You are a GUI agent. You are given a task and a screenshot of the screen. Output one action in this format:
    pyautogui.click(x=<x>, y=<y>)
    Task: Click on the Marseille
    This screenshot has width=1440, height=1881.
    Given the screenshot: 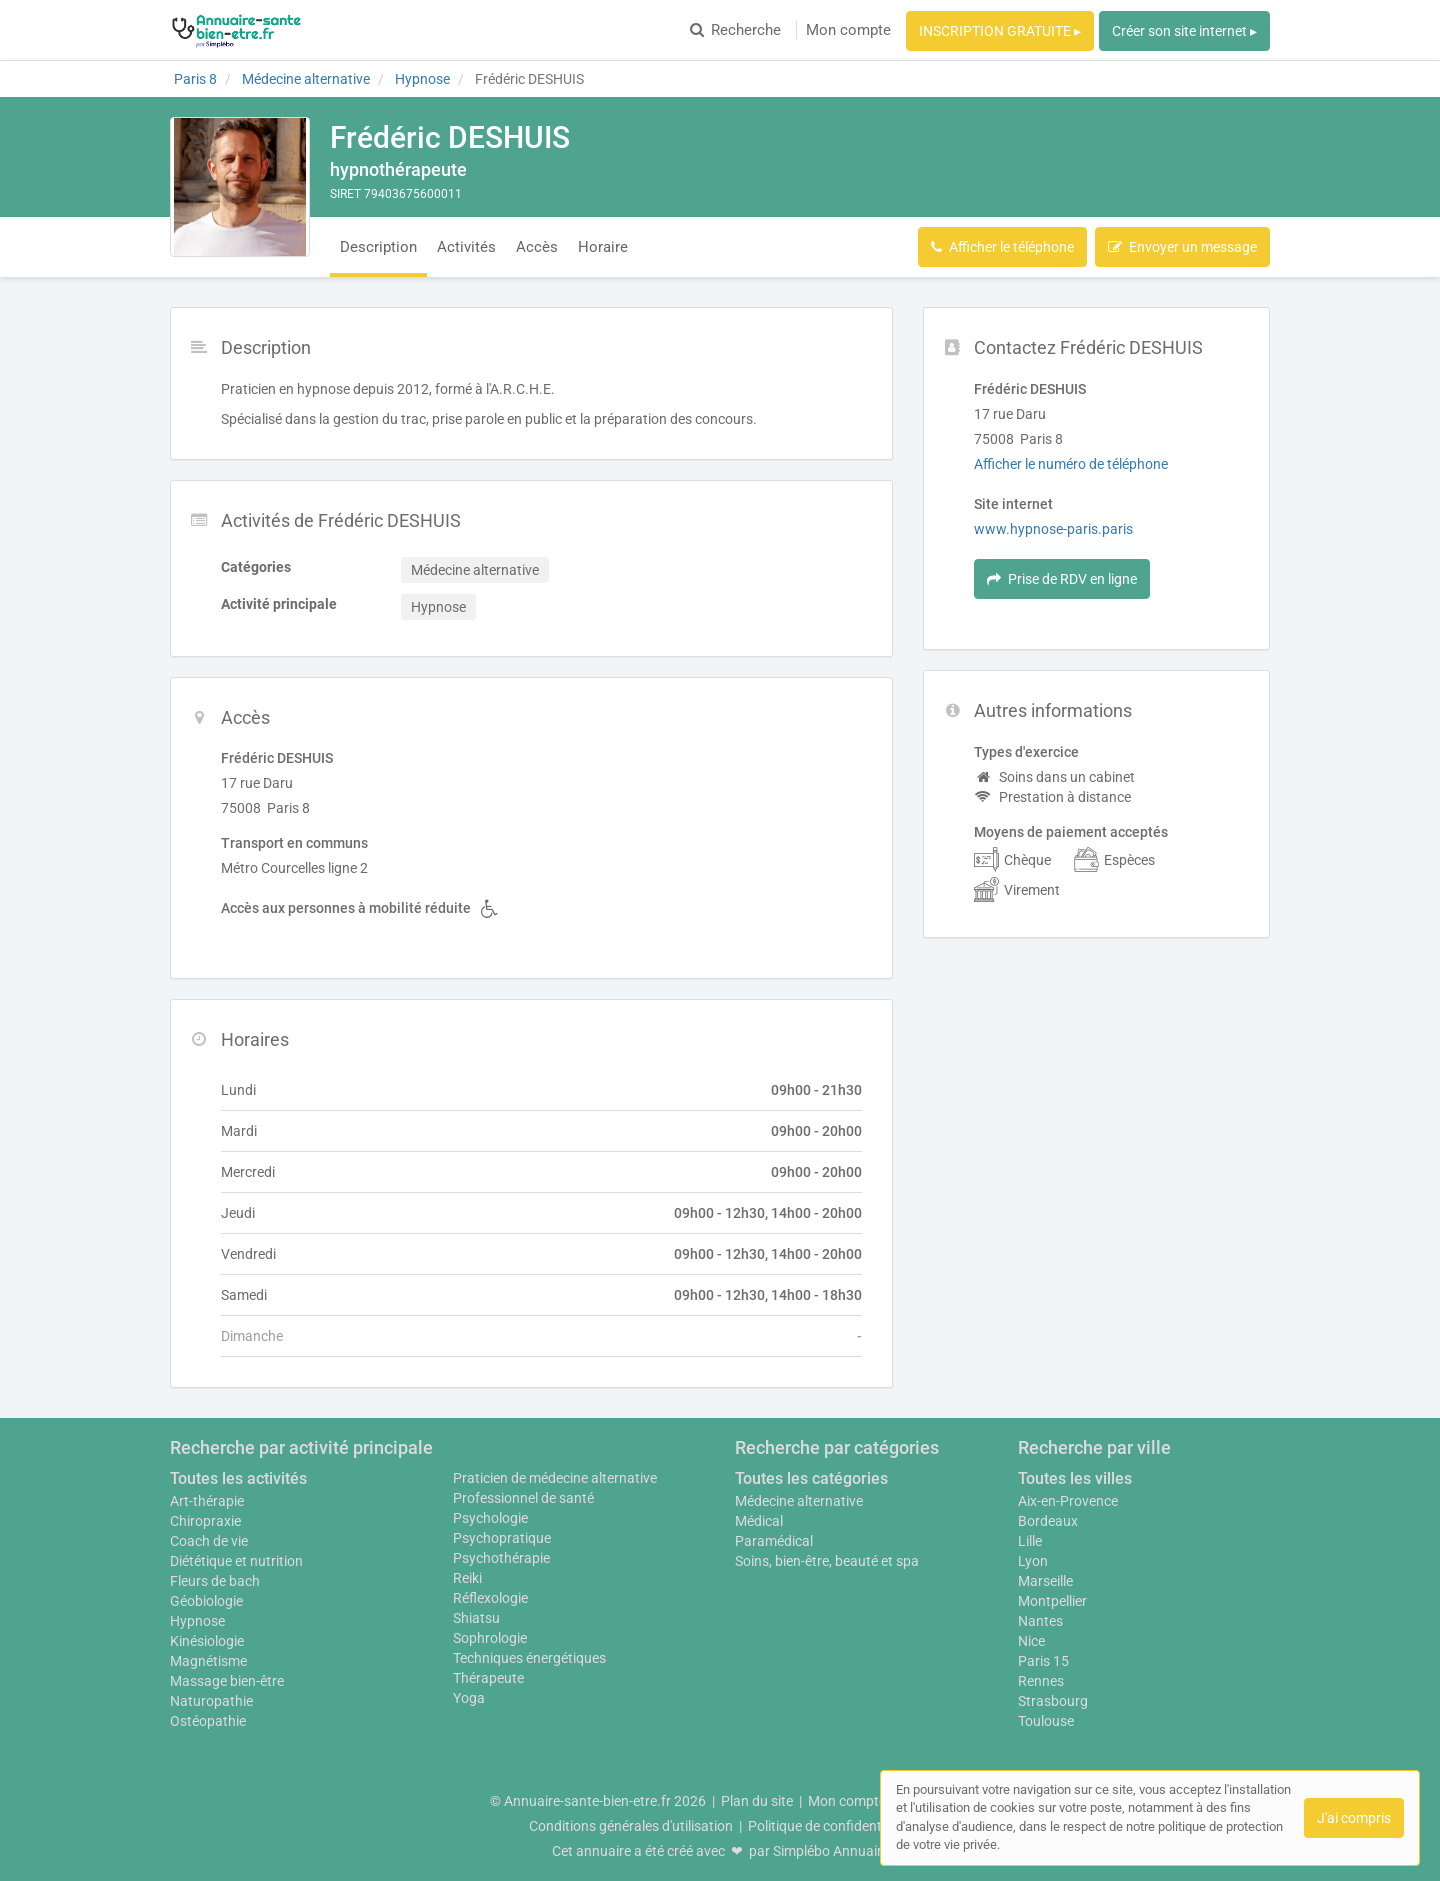 What is the action you would take?
    pyautogui.click(x=1045, y=1581)
    